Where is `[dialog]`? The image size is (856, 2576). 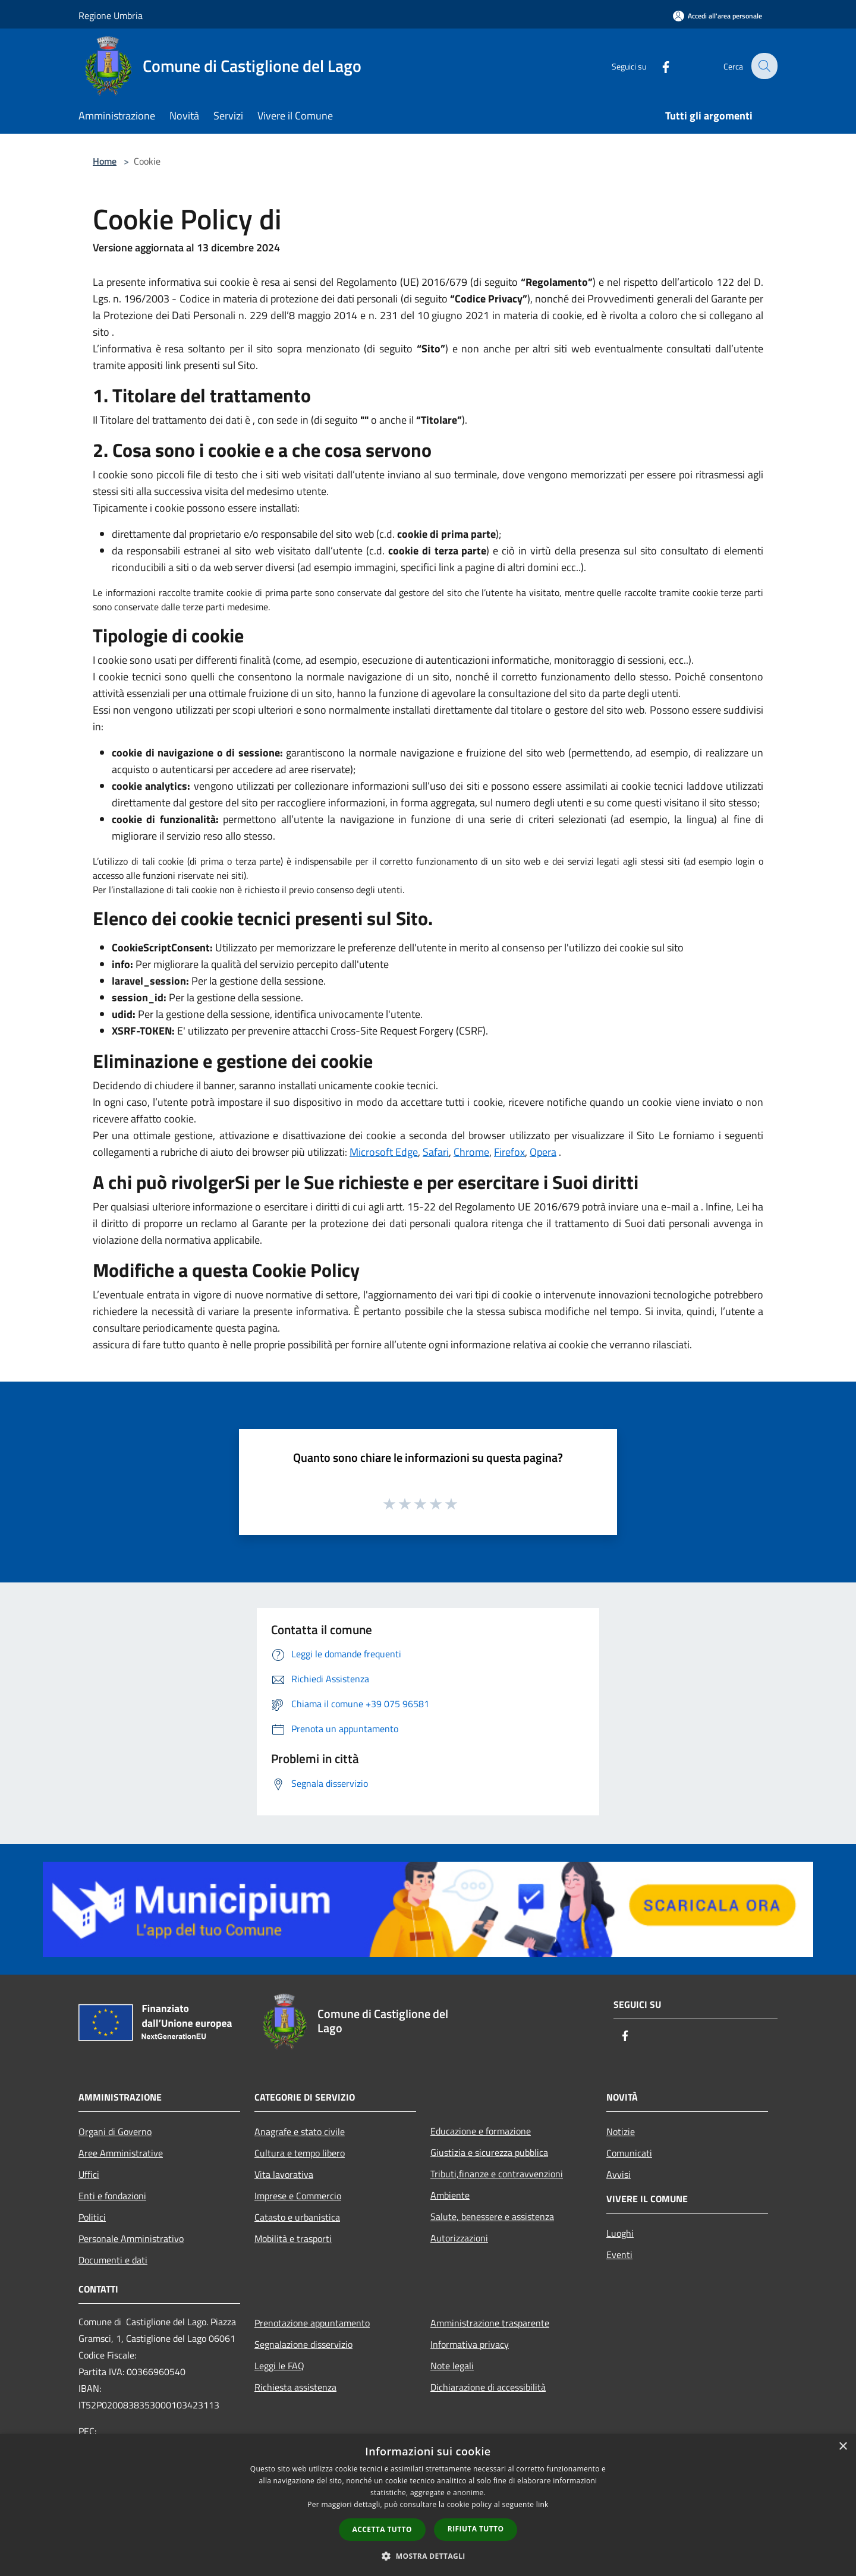 [dialog] is located at coordinates (428, 2505).